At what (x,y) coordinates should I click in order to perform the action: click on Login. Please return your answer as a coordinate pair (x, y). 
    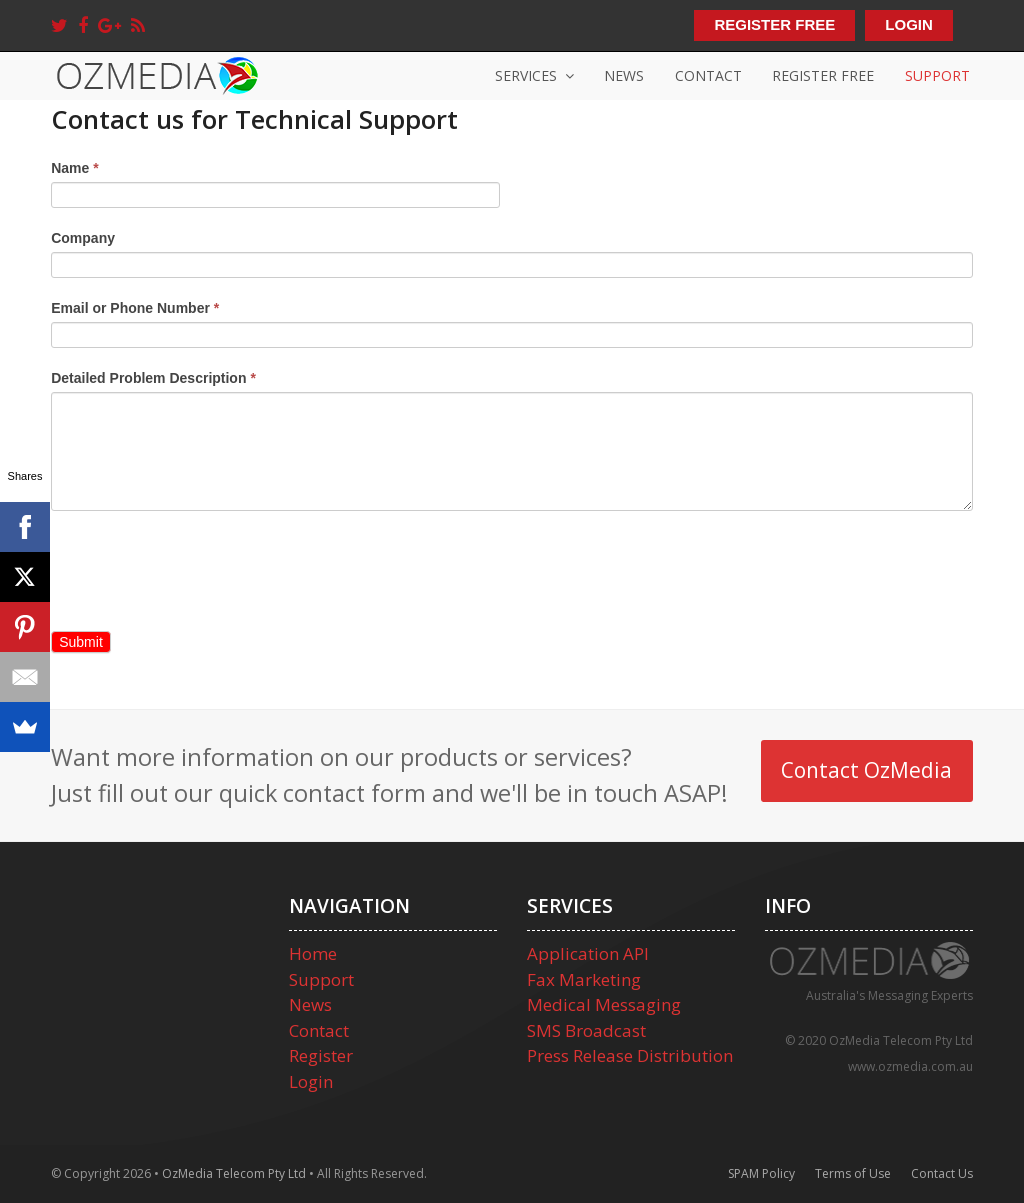
    Looking at the image, I should click on (311, 1081).